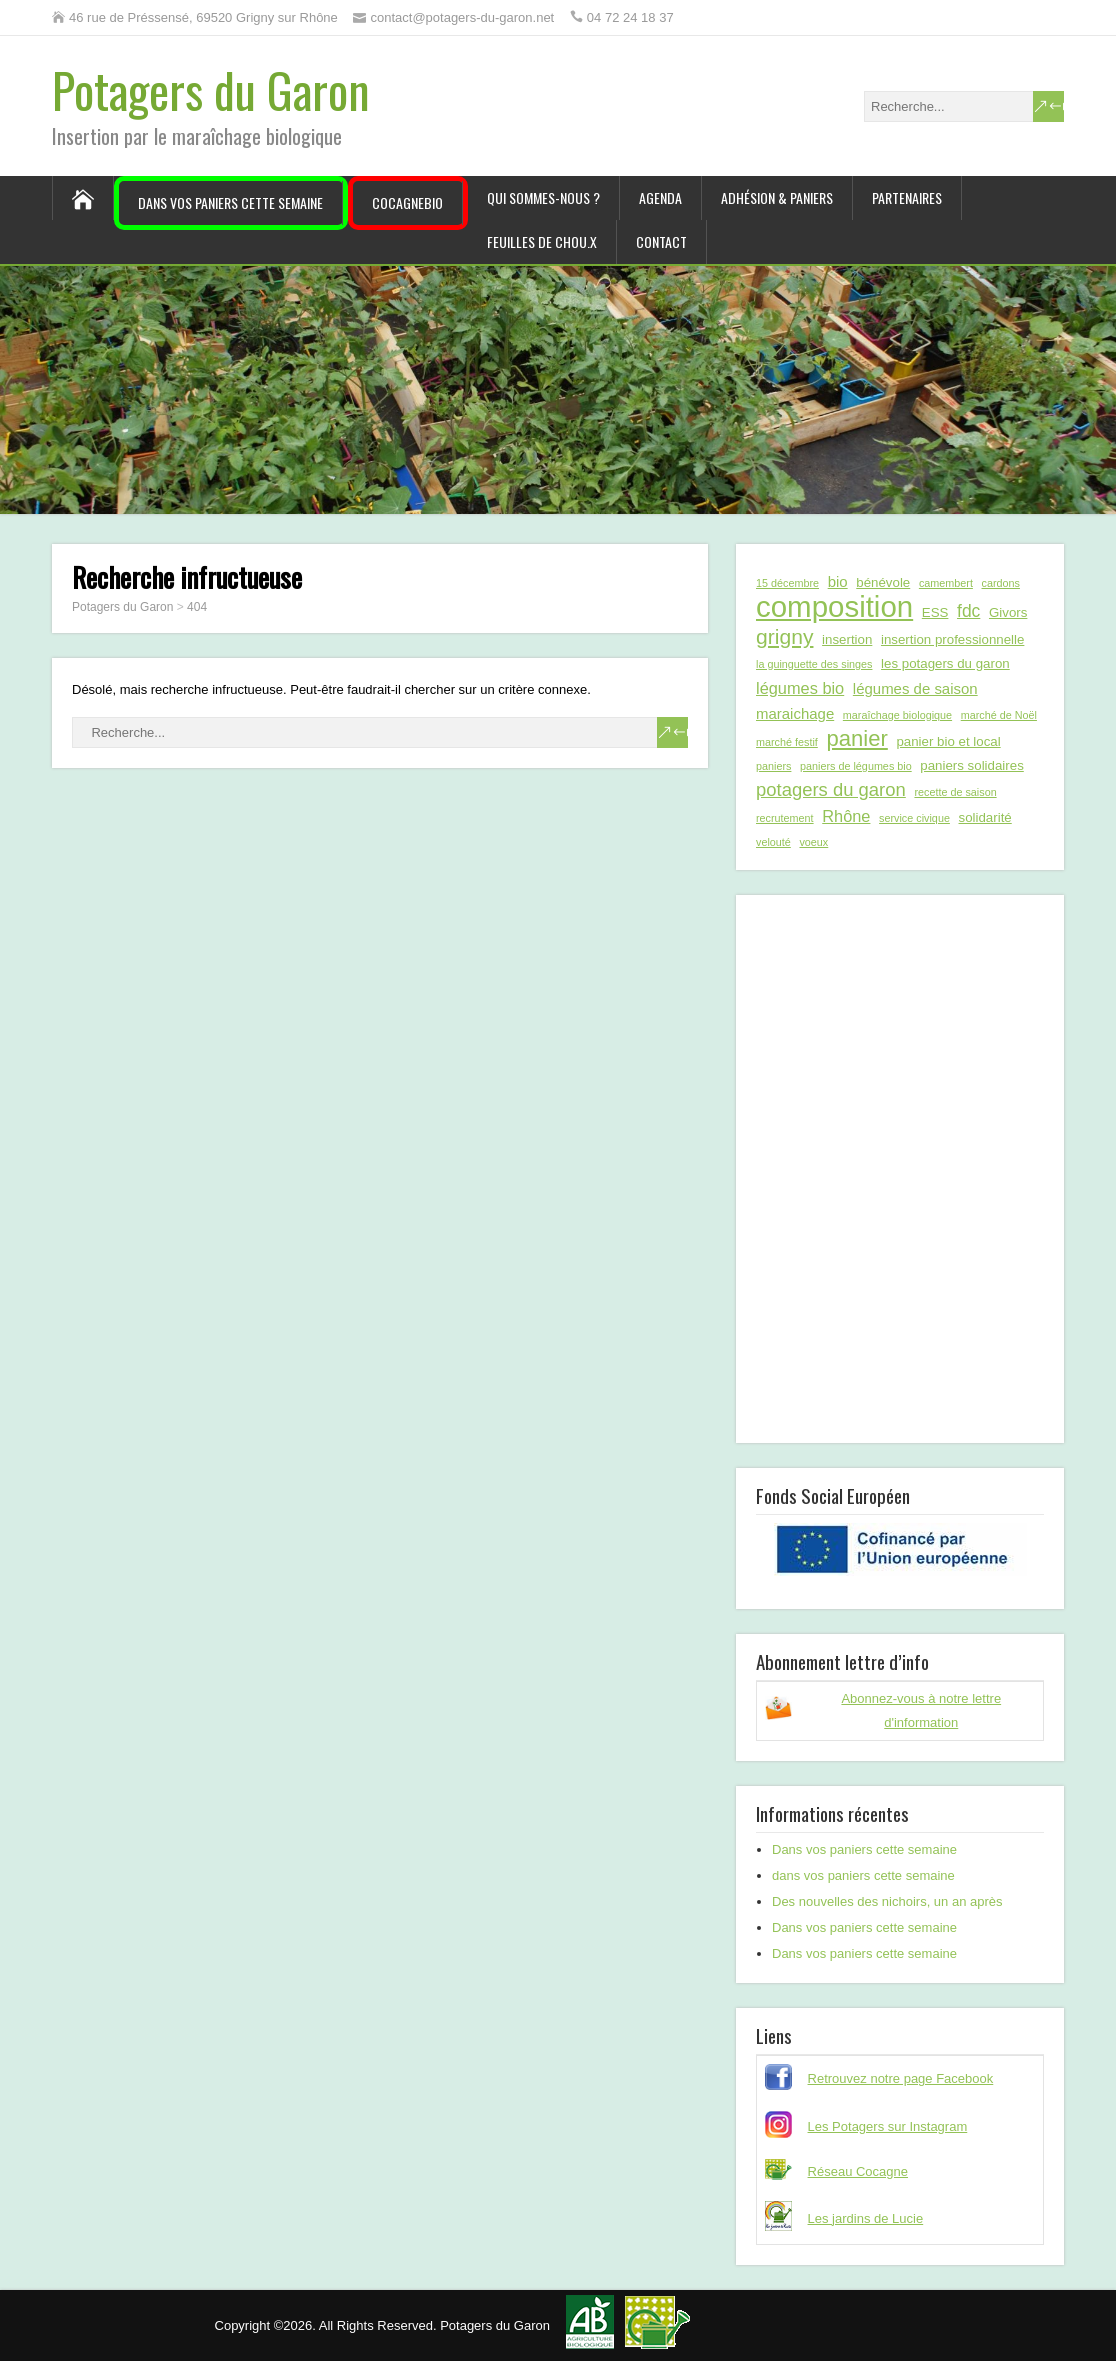 Image resolution: width=1116 pixels, height=2361 pixels. Describe the element at coordinates (773, 766) in the screenshot. I see `paniers [paniers (1 élément)]` at that location.